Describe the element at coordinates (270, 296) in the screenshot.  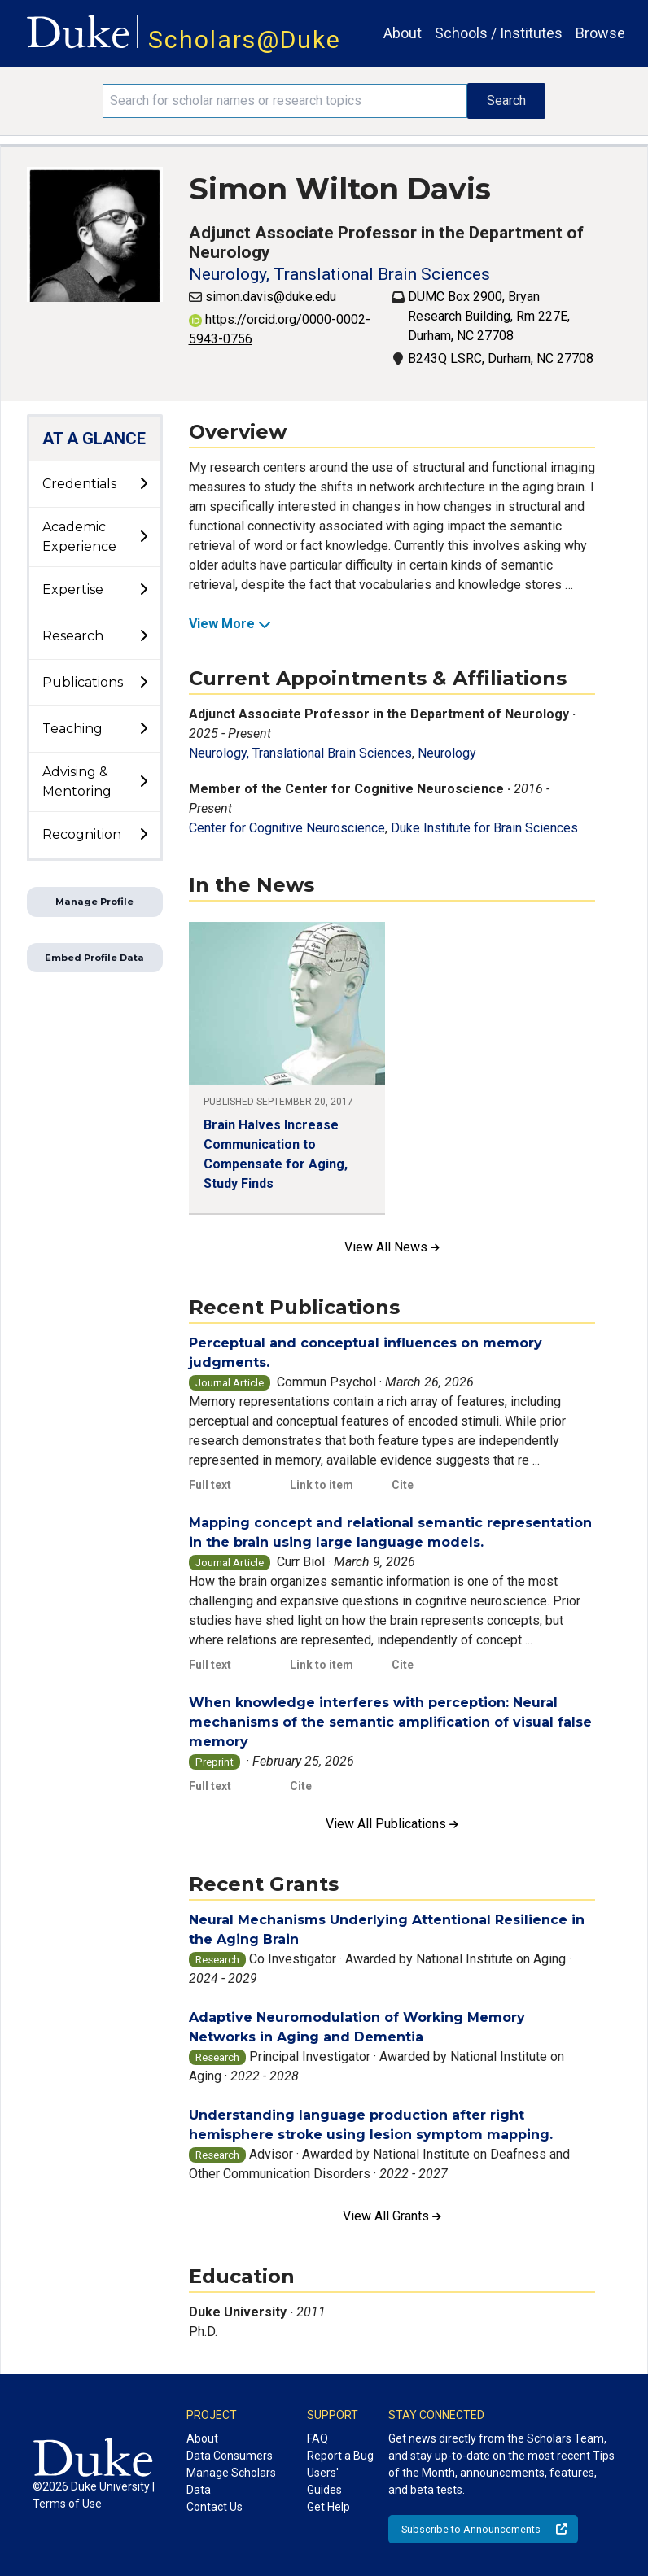
I see `simon.davis@duke.edu` at that location.